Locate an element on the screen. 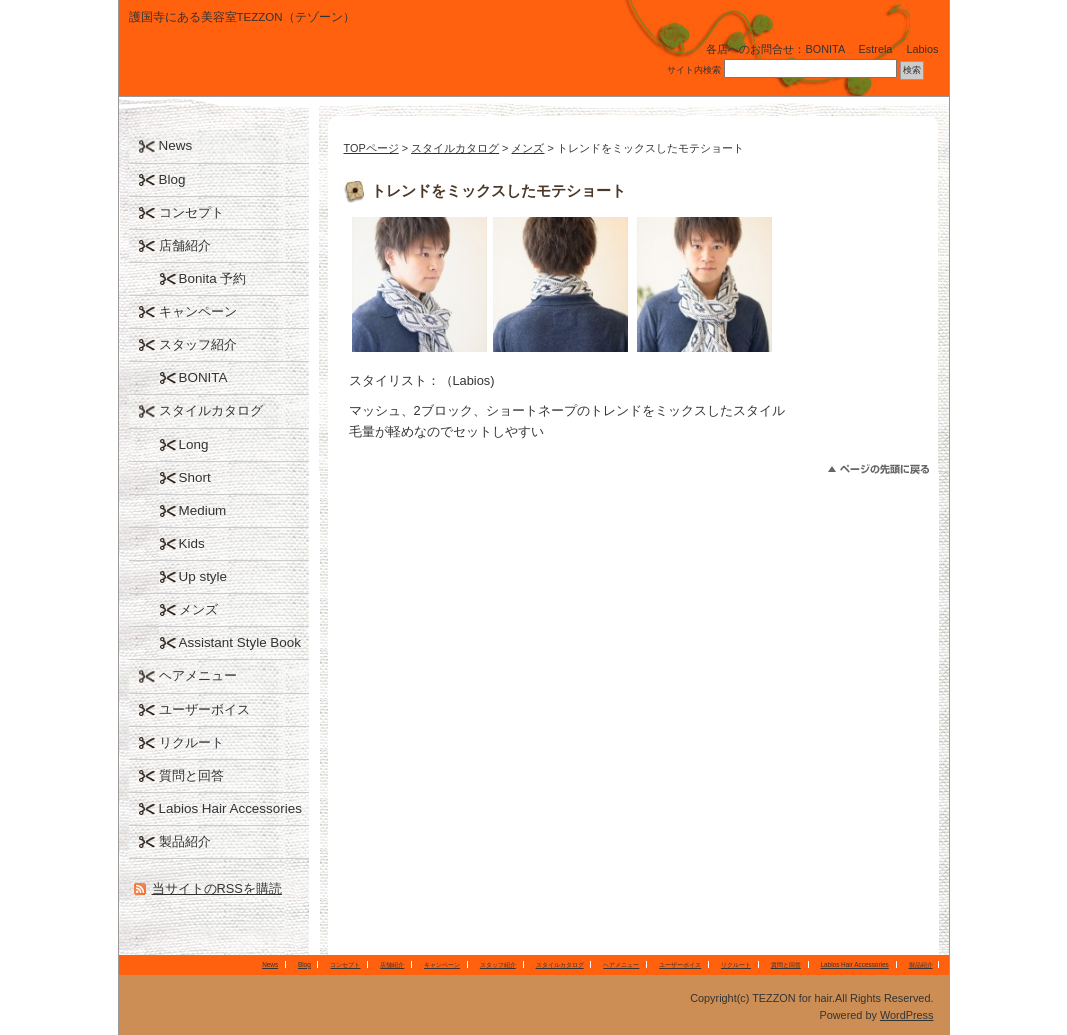 This screenshot has width=1067, height=1035. ユーザーボイス is located at coordinates (204, 709).